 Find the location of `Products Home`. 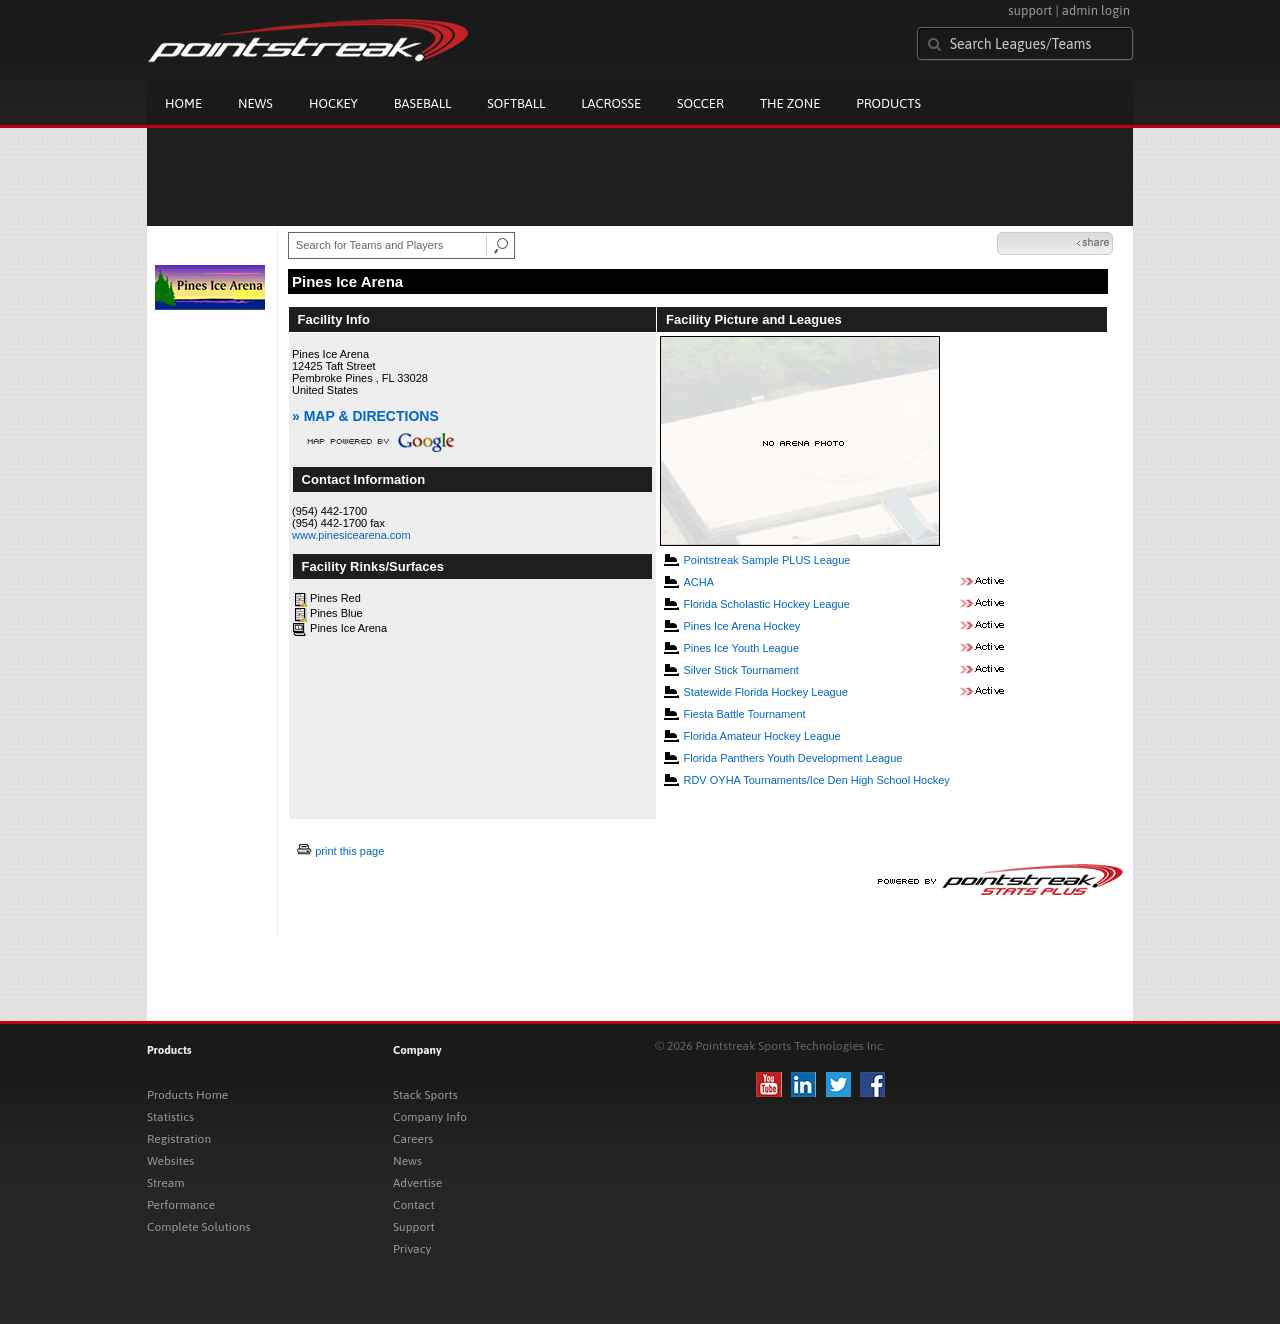

Products Home is located at coordinates (187, 1095).